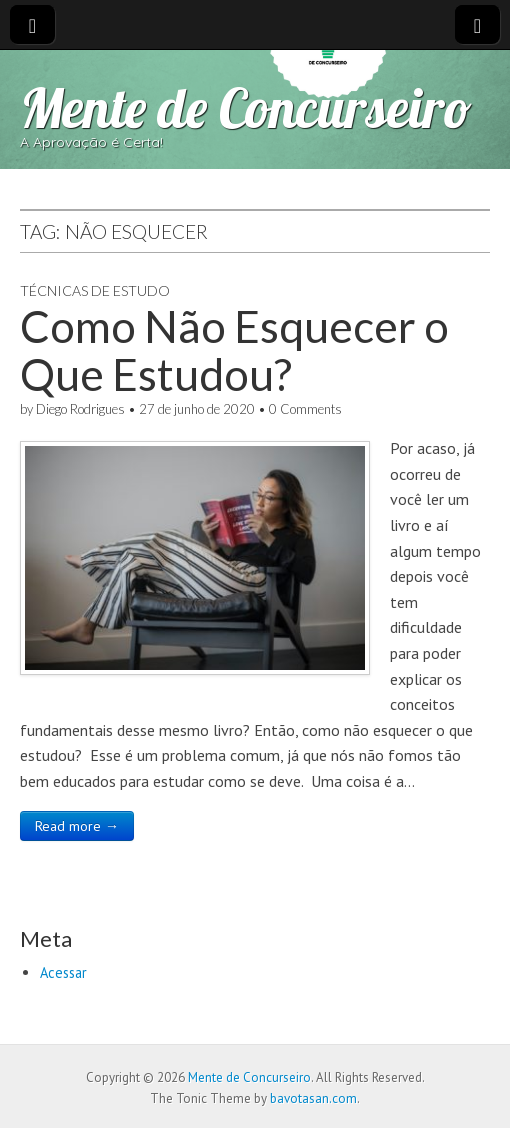  Describe the element at coordinates (80, 409) in the screenshot. I see `Diego Rodrigues` at that location.